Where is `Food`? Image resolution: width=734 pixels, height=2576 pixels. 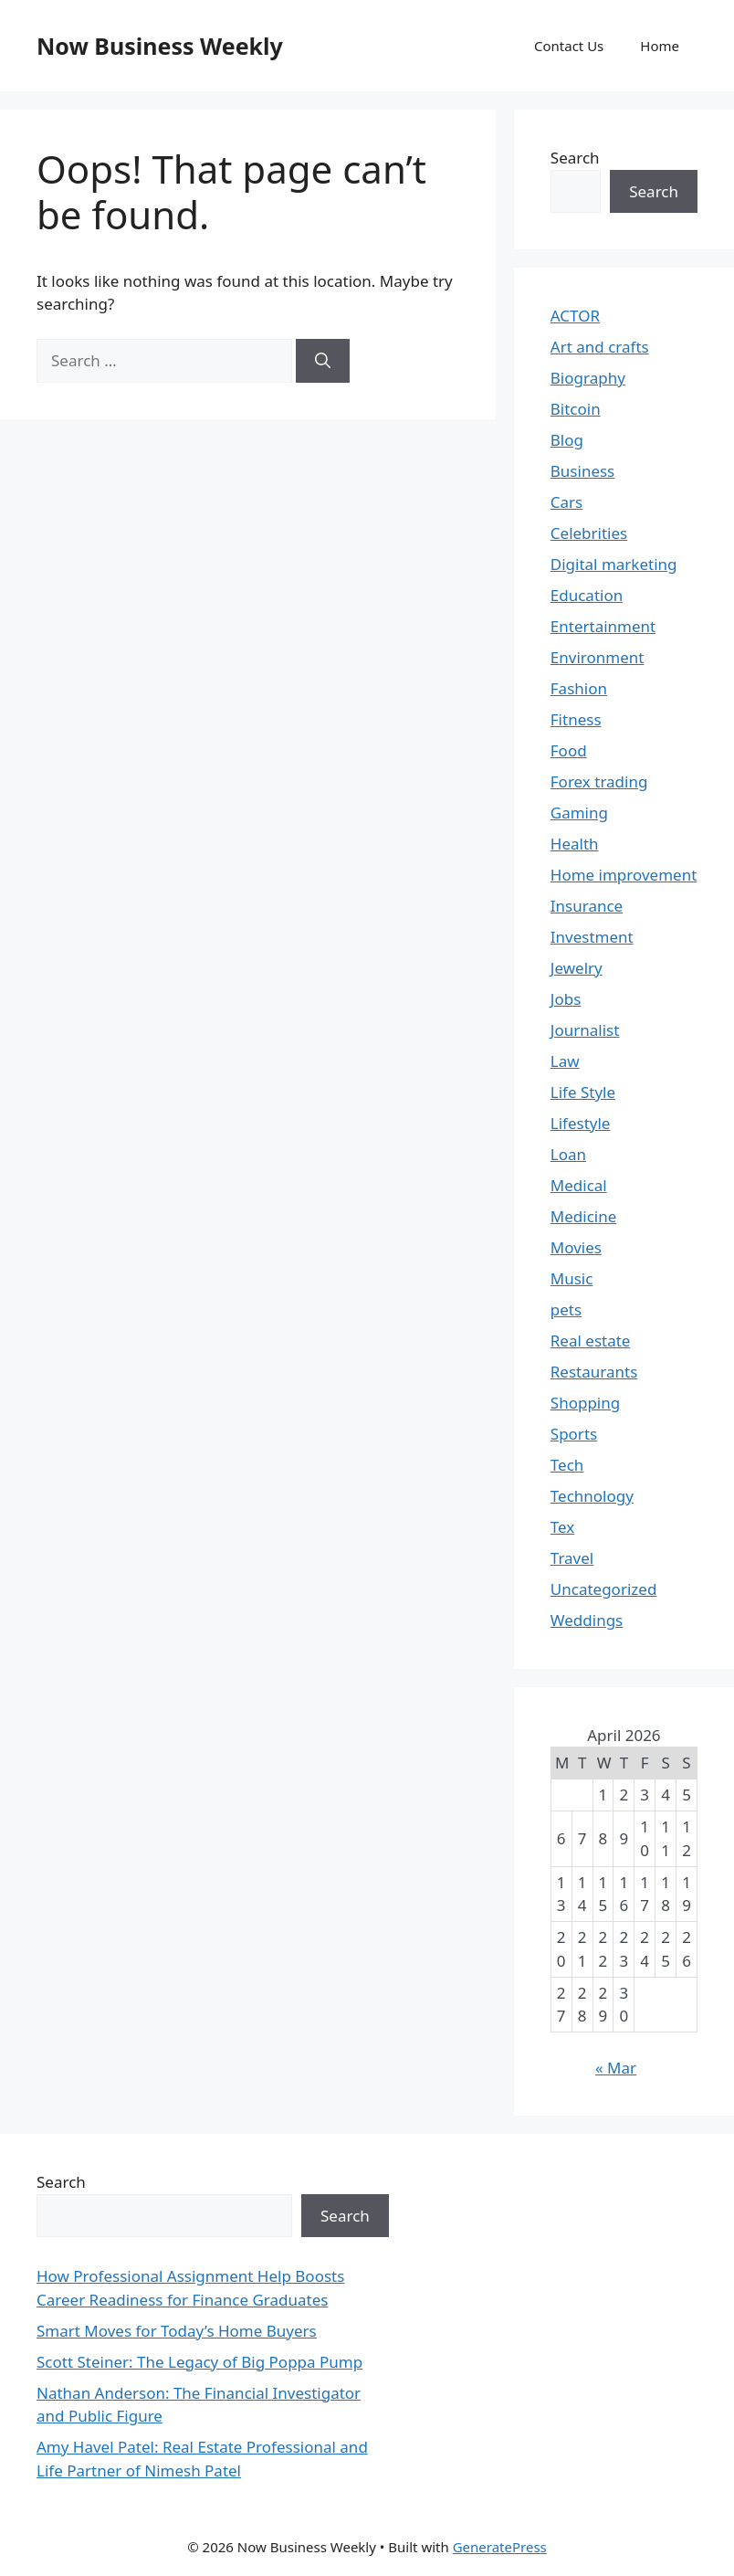
Food is located at coordinates (568, 750).